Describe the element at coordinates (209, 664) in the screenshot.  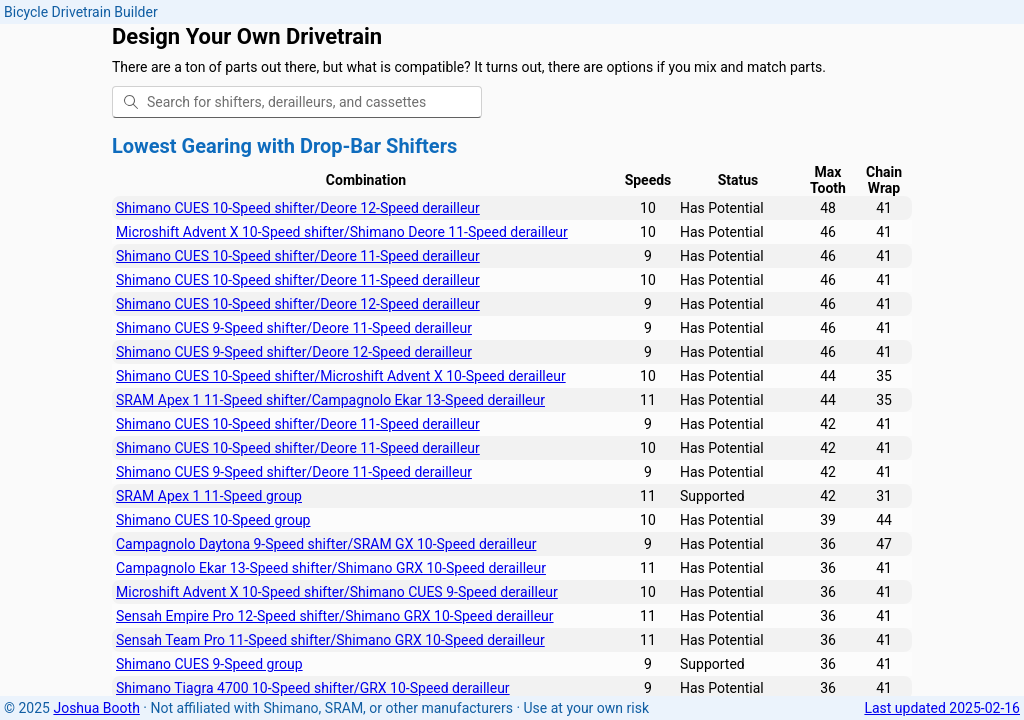
I see `Shimano CUES 9-Speed group` at that location.